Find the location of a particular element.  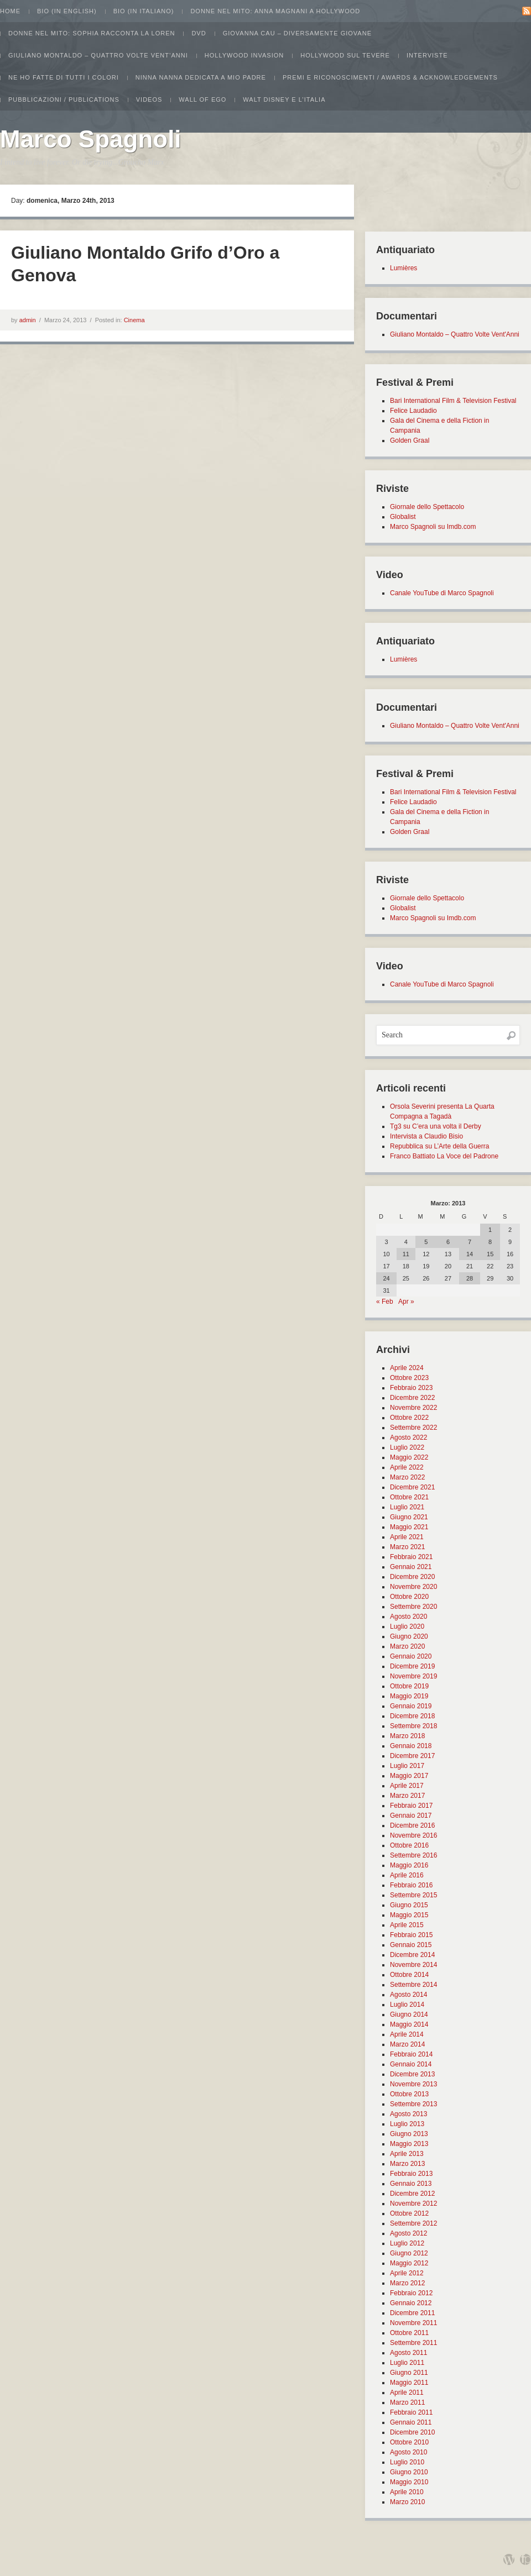

Ottobre 2016 is located at coordinates (409, 1845).